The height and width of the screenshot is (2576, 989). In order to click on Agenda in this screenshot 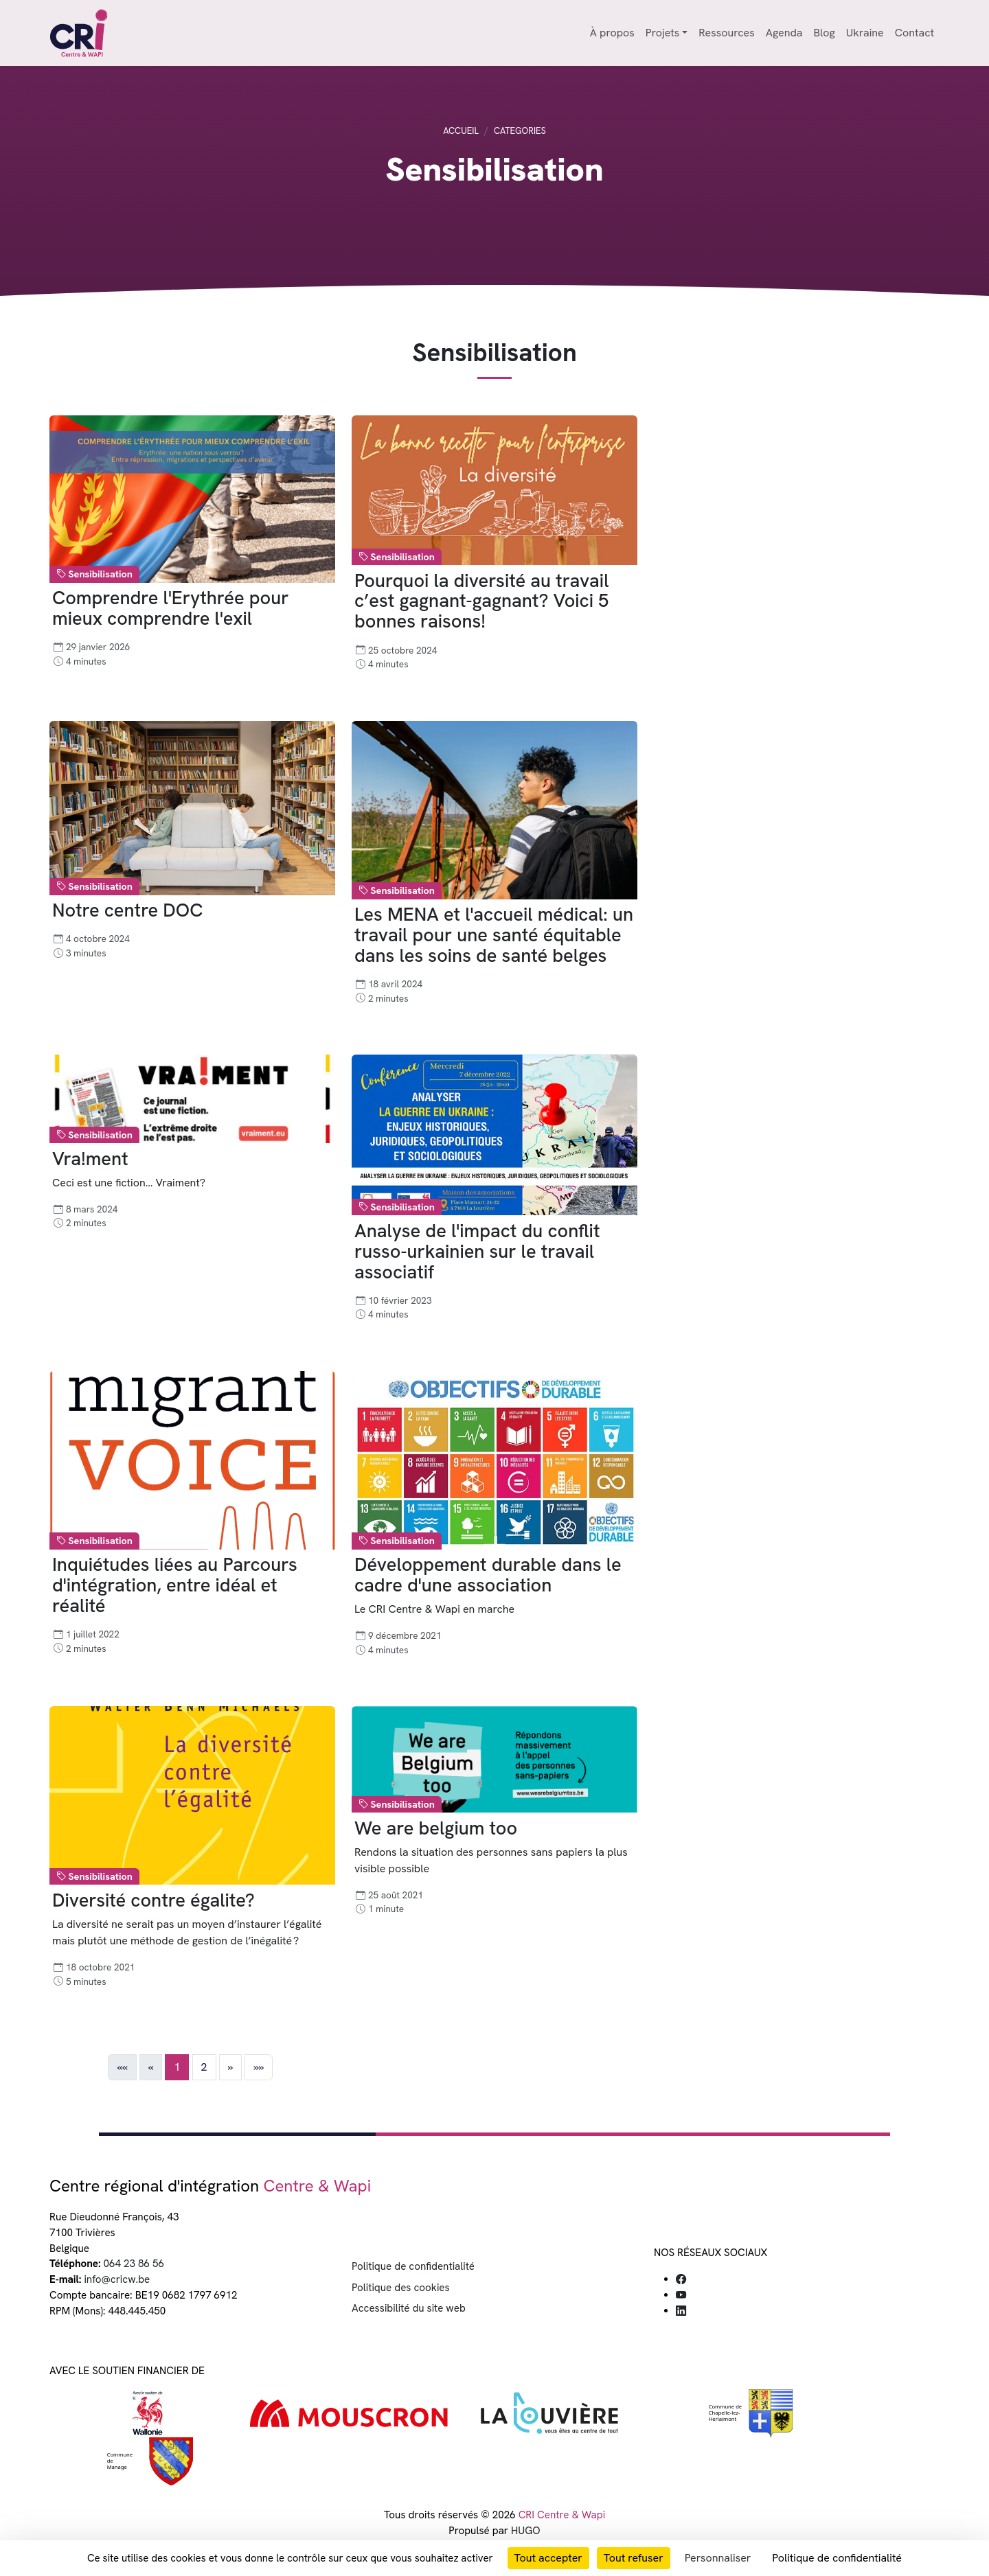, I will do `click(784, 32)`.